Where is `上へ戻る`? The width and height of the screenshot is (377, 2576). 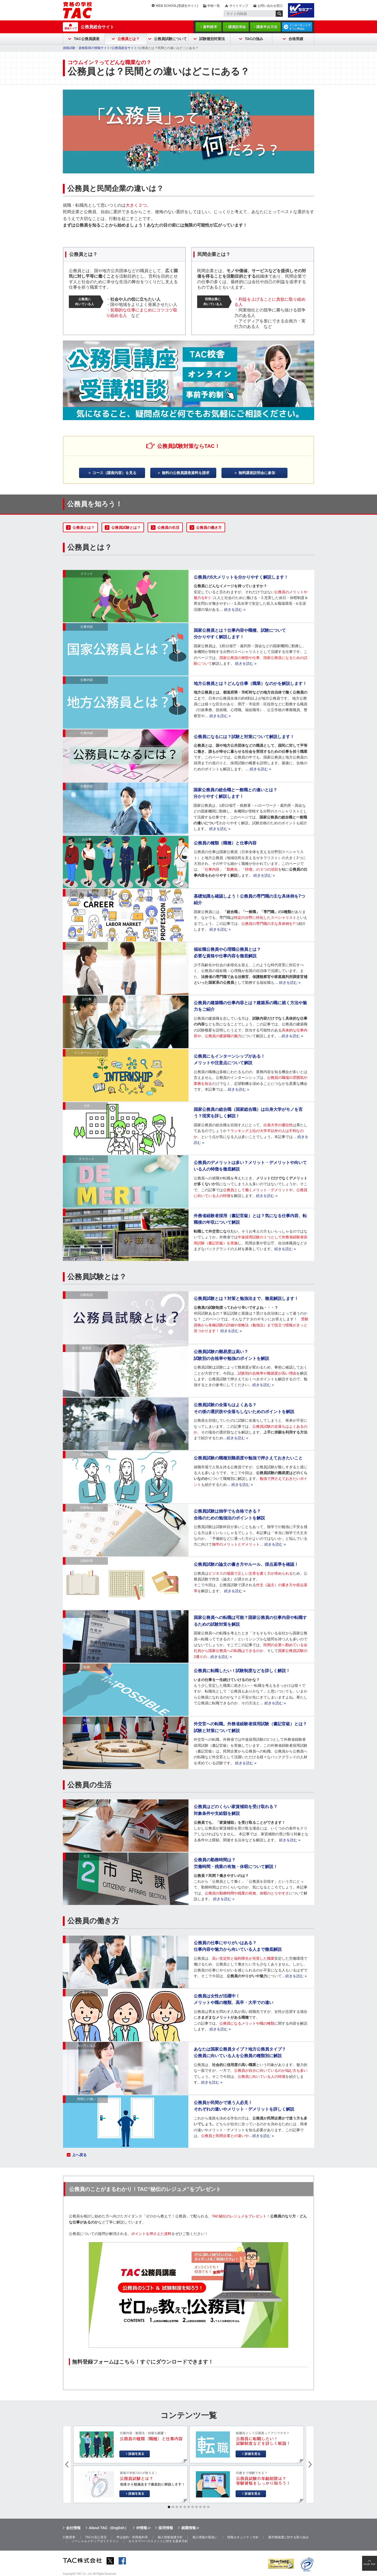
上へ戻る is located at coordinates (79, 2155).